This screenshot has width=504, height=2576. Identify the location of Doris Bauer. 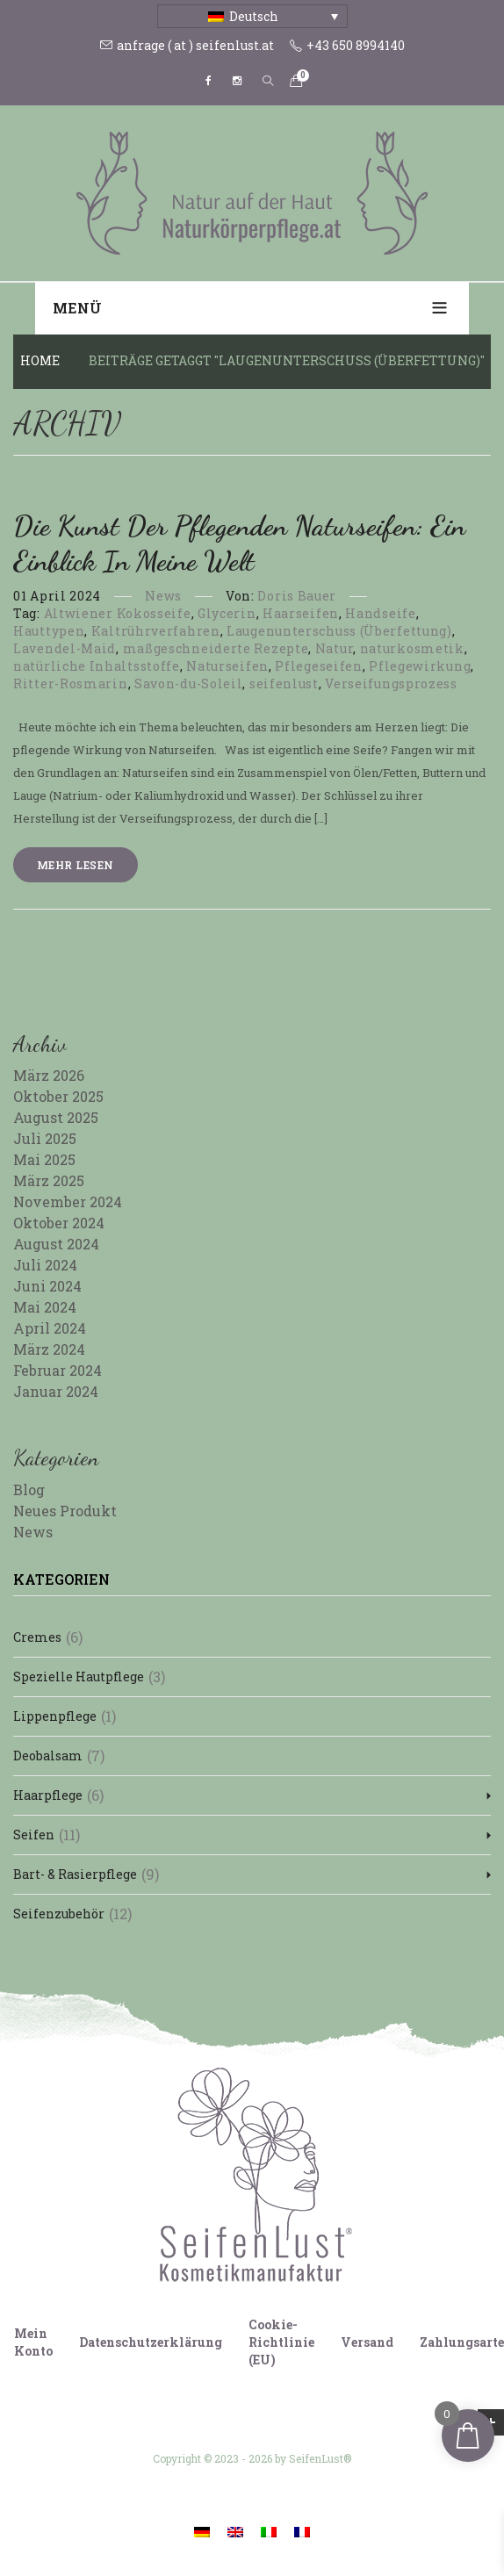
(296, 595).